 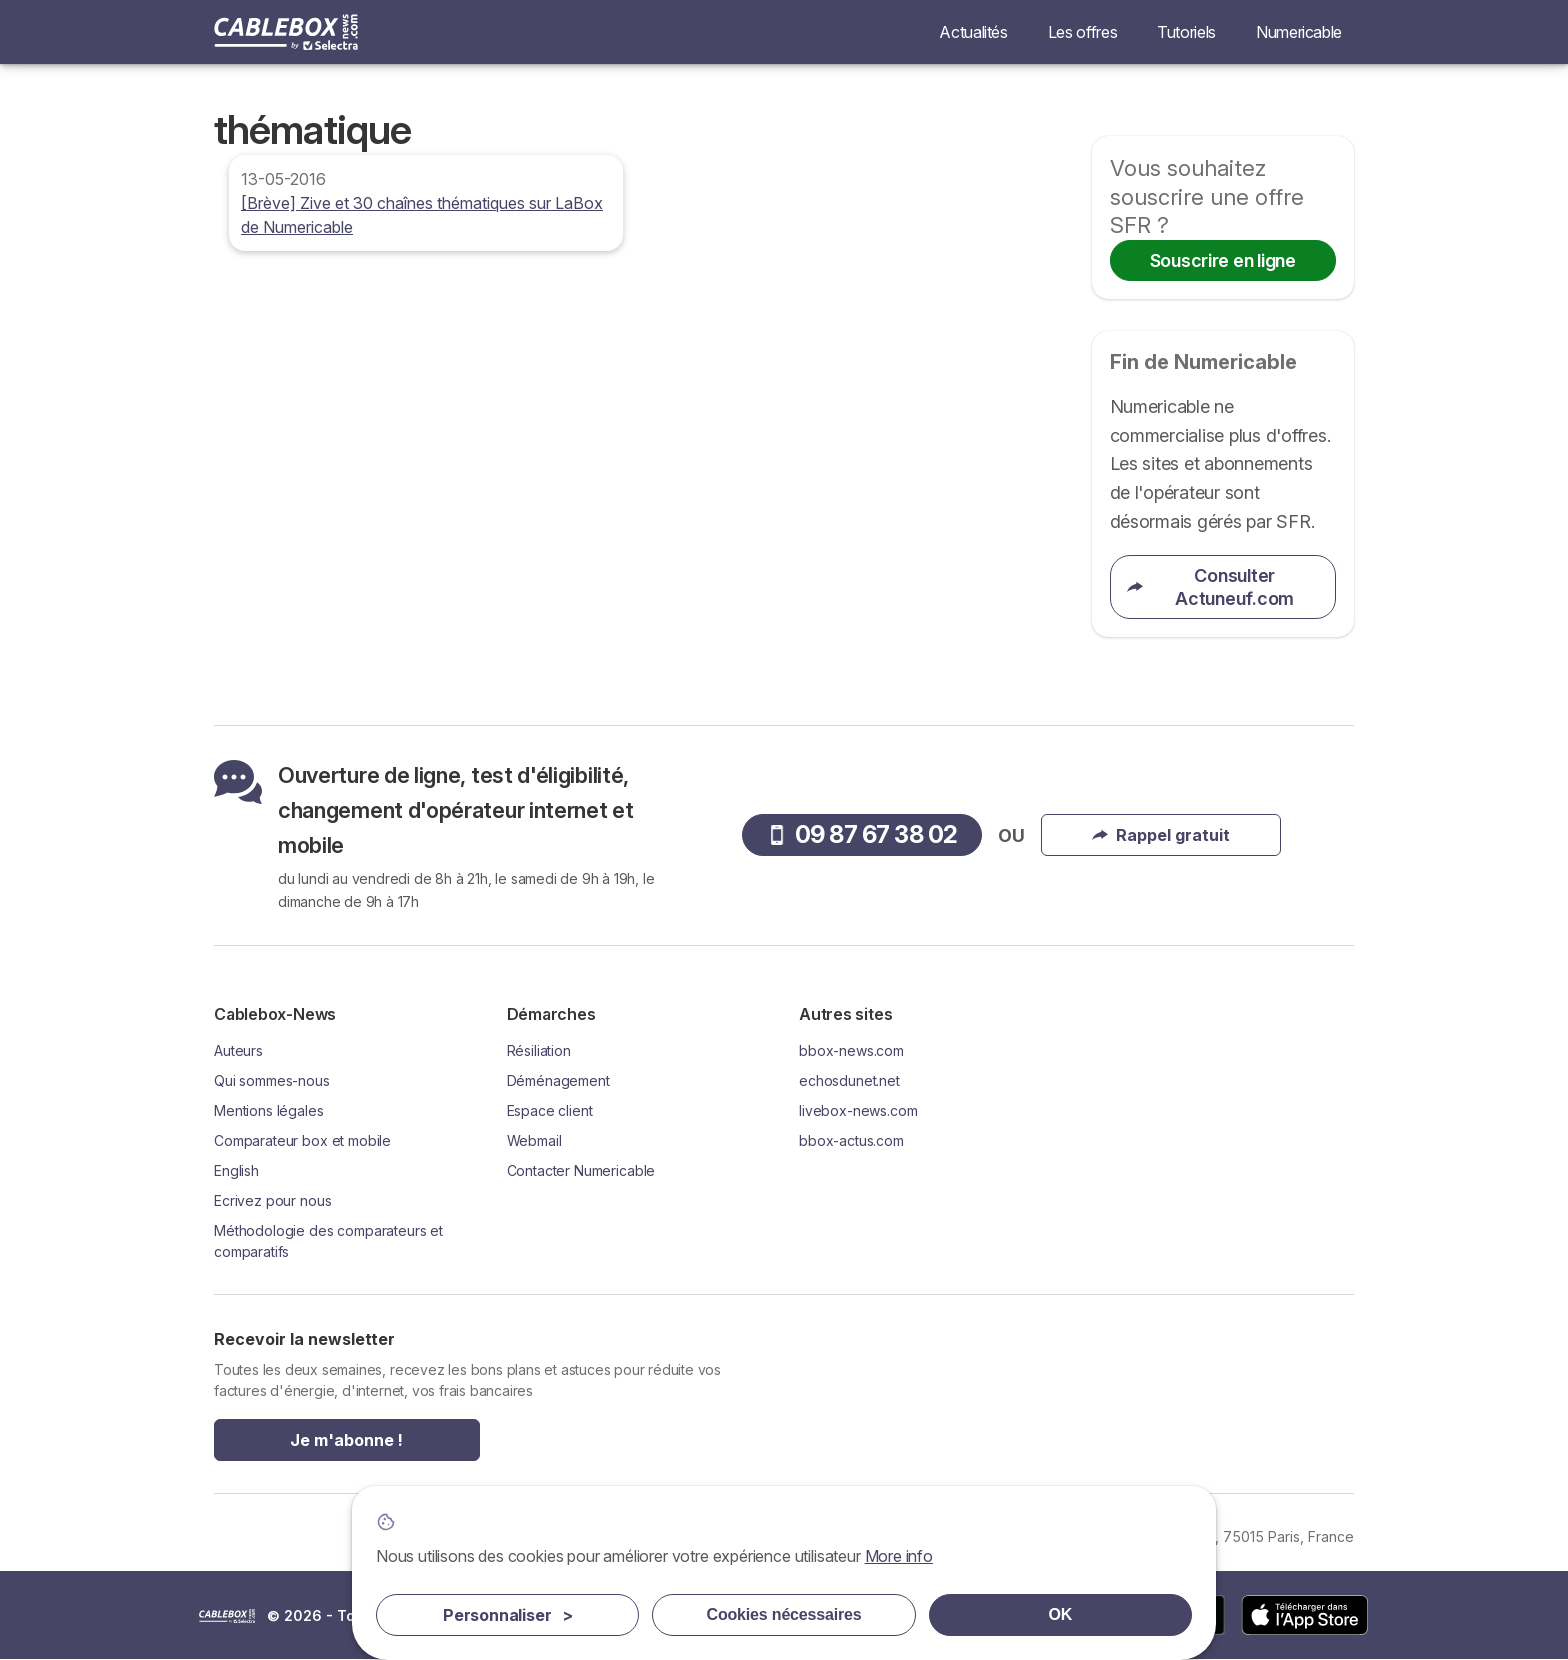 What do you see at coordinates (272, 1200) in the screenshot?
I see `Ecrivez pour nous` at bounding box center [272, 1200].